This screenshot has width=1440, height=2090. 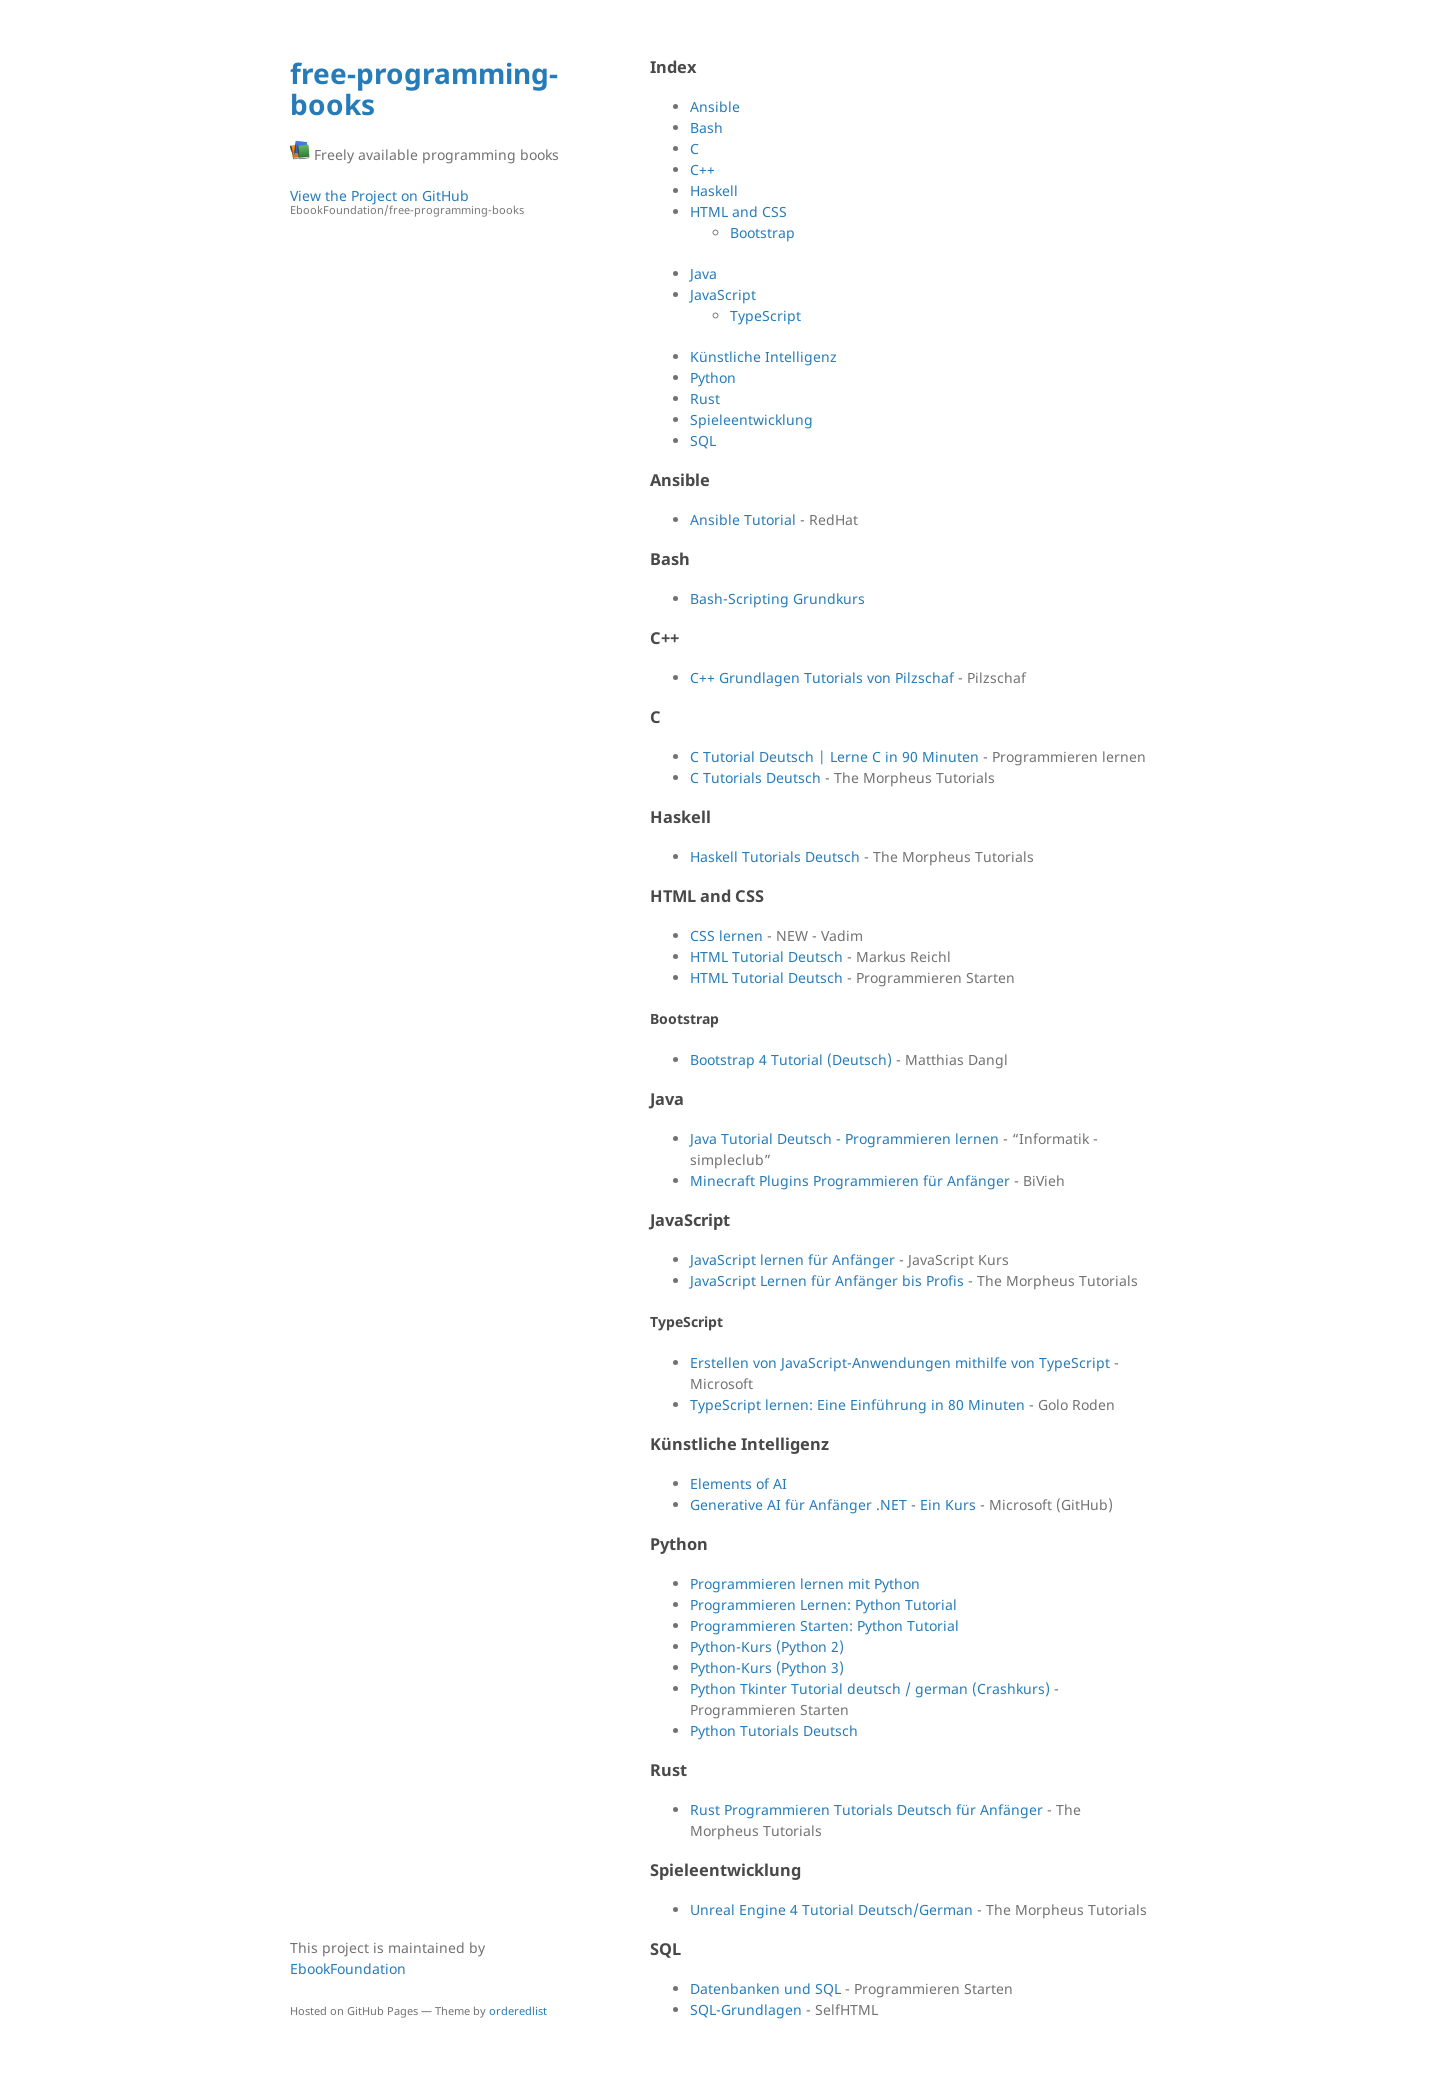 What do you see at coordinates (738, 211) in the screenshot?
I see `HTML and CSS` at bounding box center [738, 211].